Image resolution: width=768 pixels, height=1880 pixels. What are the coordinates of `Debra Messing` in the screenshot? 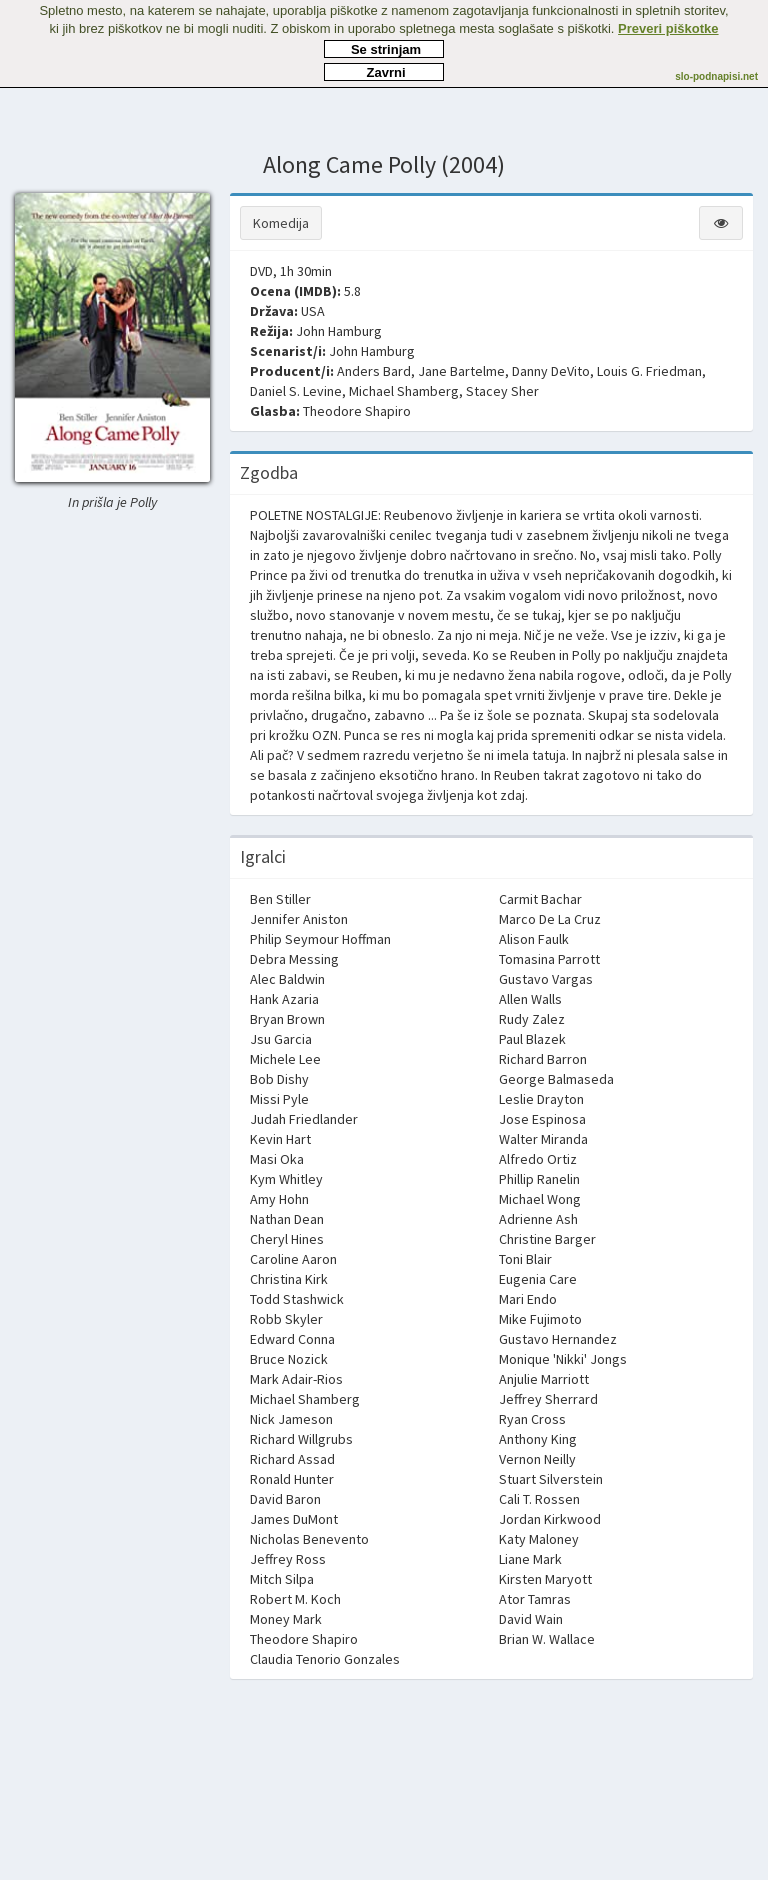 It's located at (294, 959).